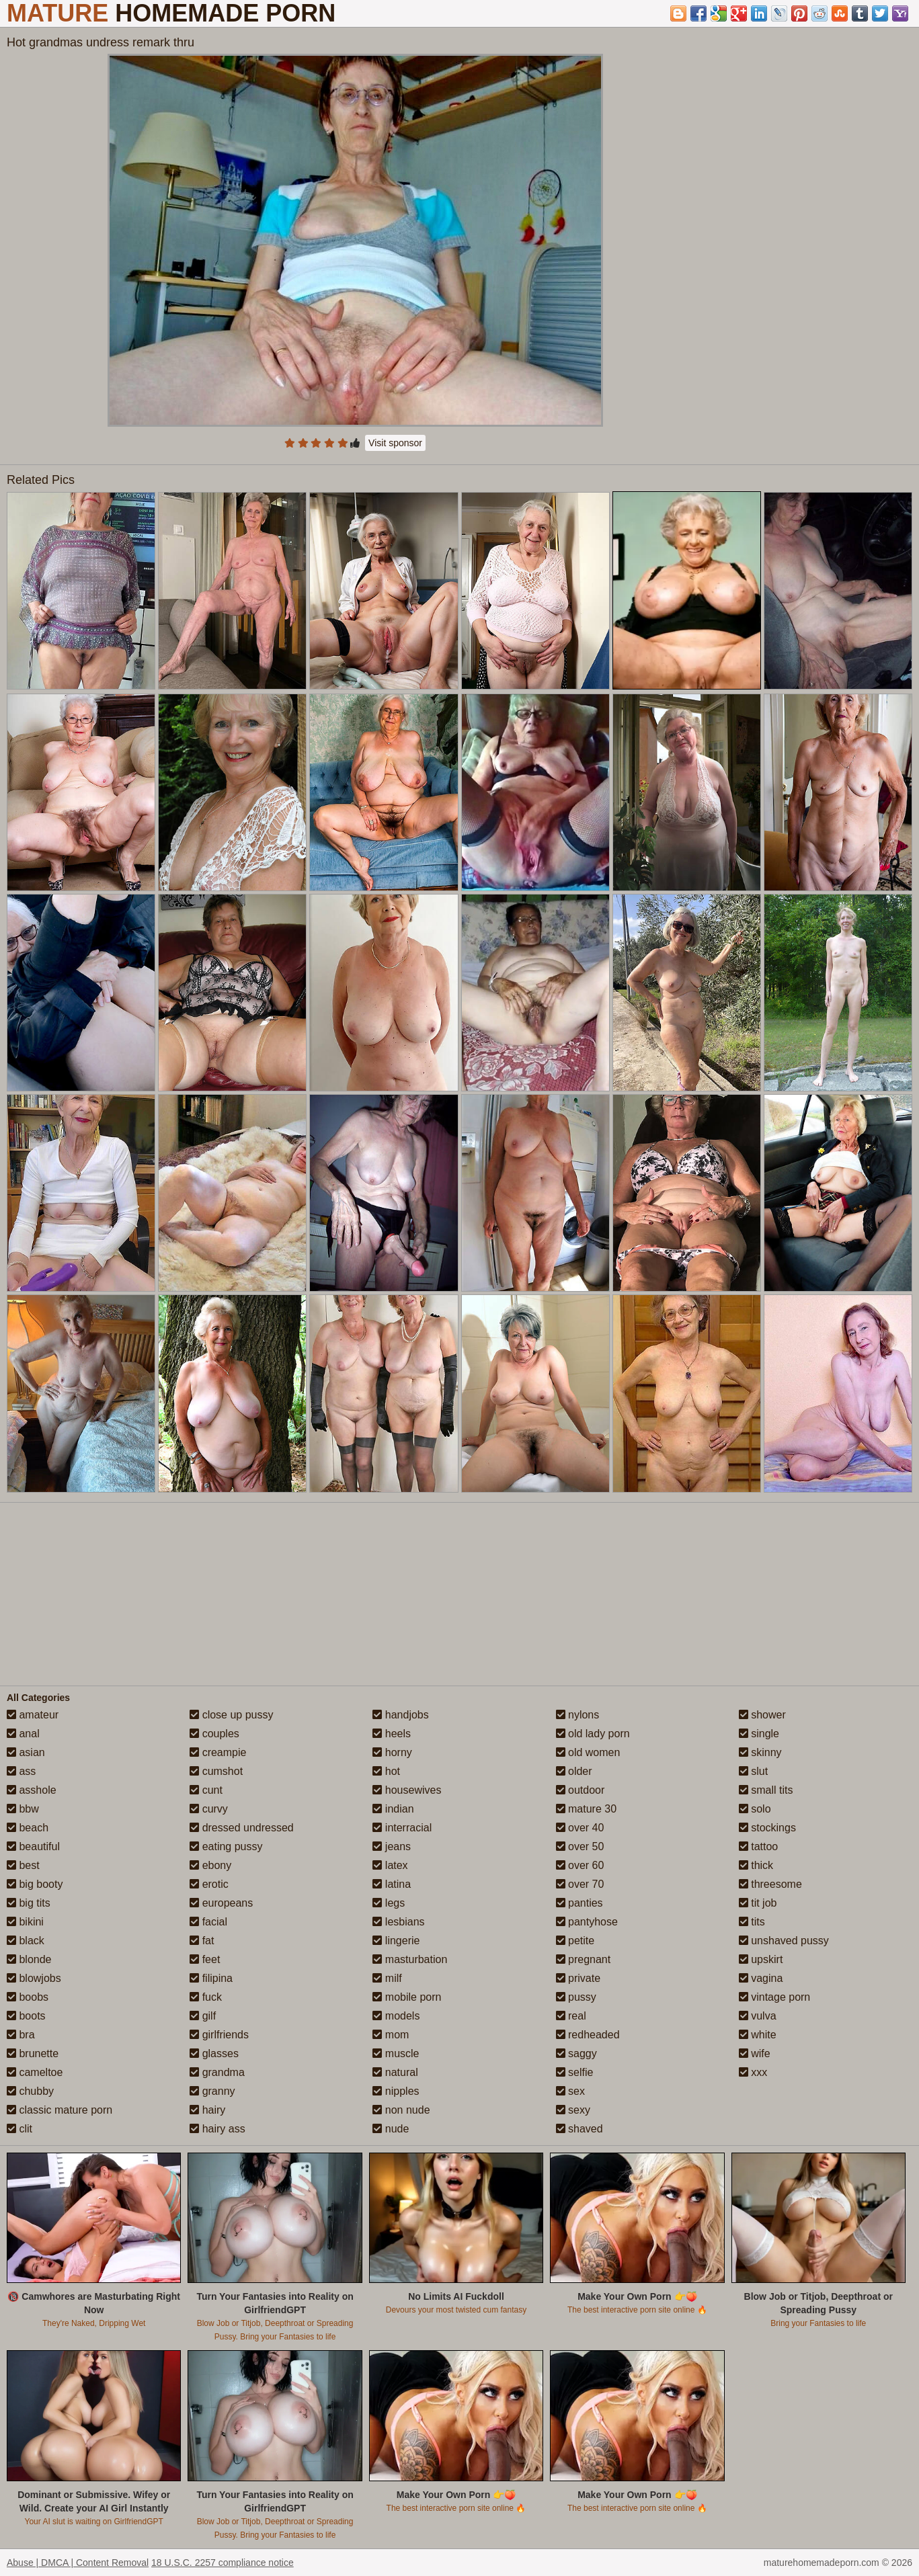 This screenshot has width=919, height=2576. Describe the element at coordinates (587, 1921) in the screenshot. I see `pantyhose` at that location.